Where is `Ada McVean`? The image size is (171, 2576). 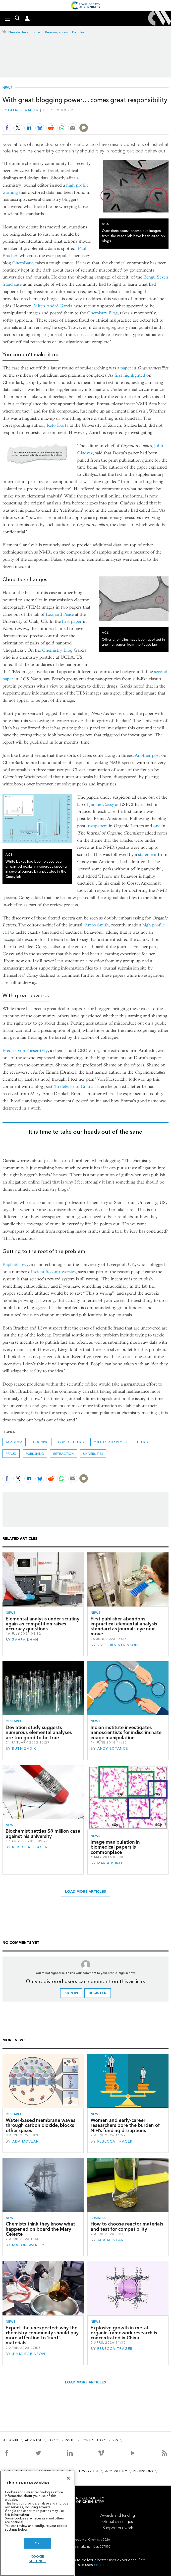 Ada McVean is located at coordinates (25, 2141).